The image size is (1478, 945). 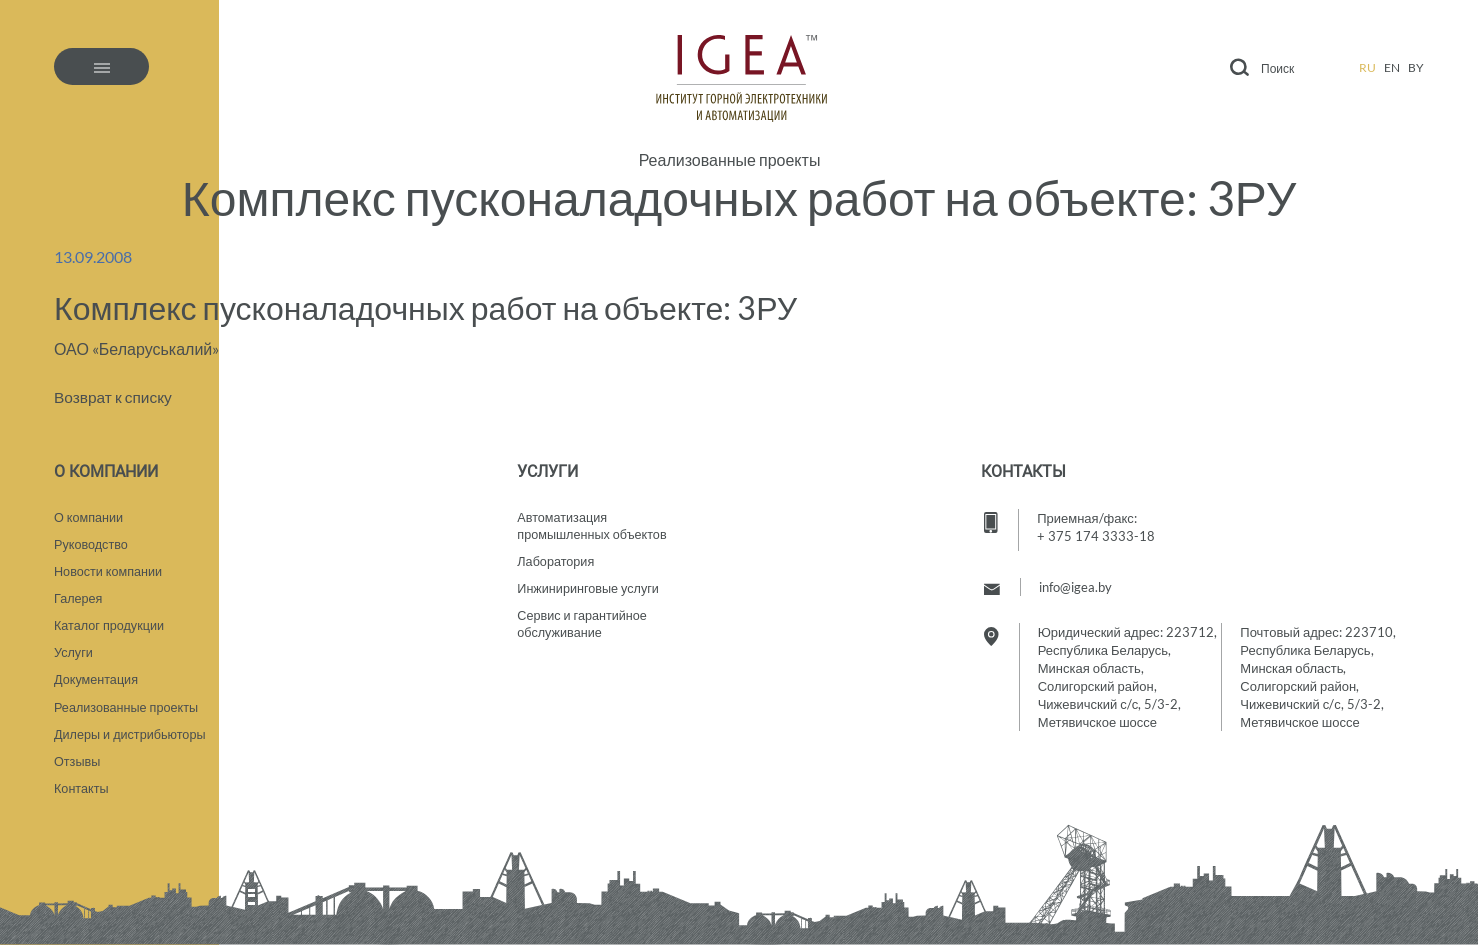 I want to click on en, so click(x=1392, y=67).